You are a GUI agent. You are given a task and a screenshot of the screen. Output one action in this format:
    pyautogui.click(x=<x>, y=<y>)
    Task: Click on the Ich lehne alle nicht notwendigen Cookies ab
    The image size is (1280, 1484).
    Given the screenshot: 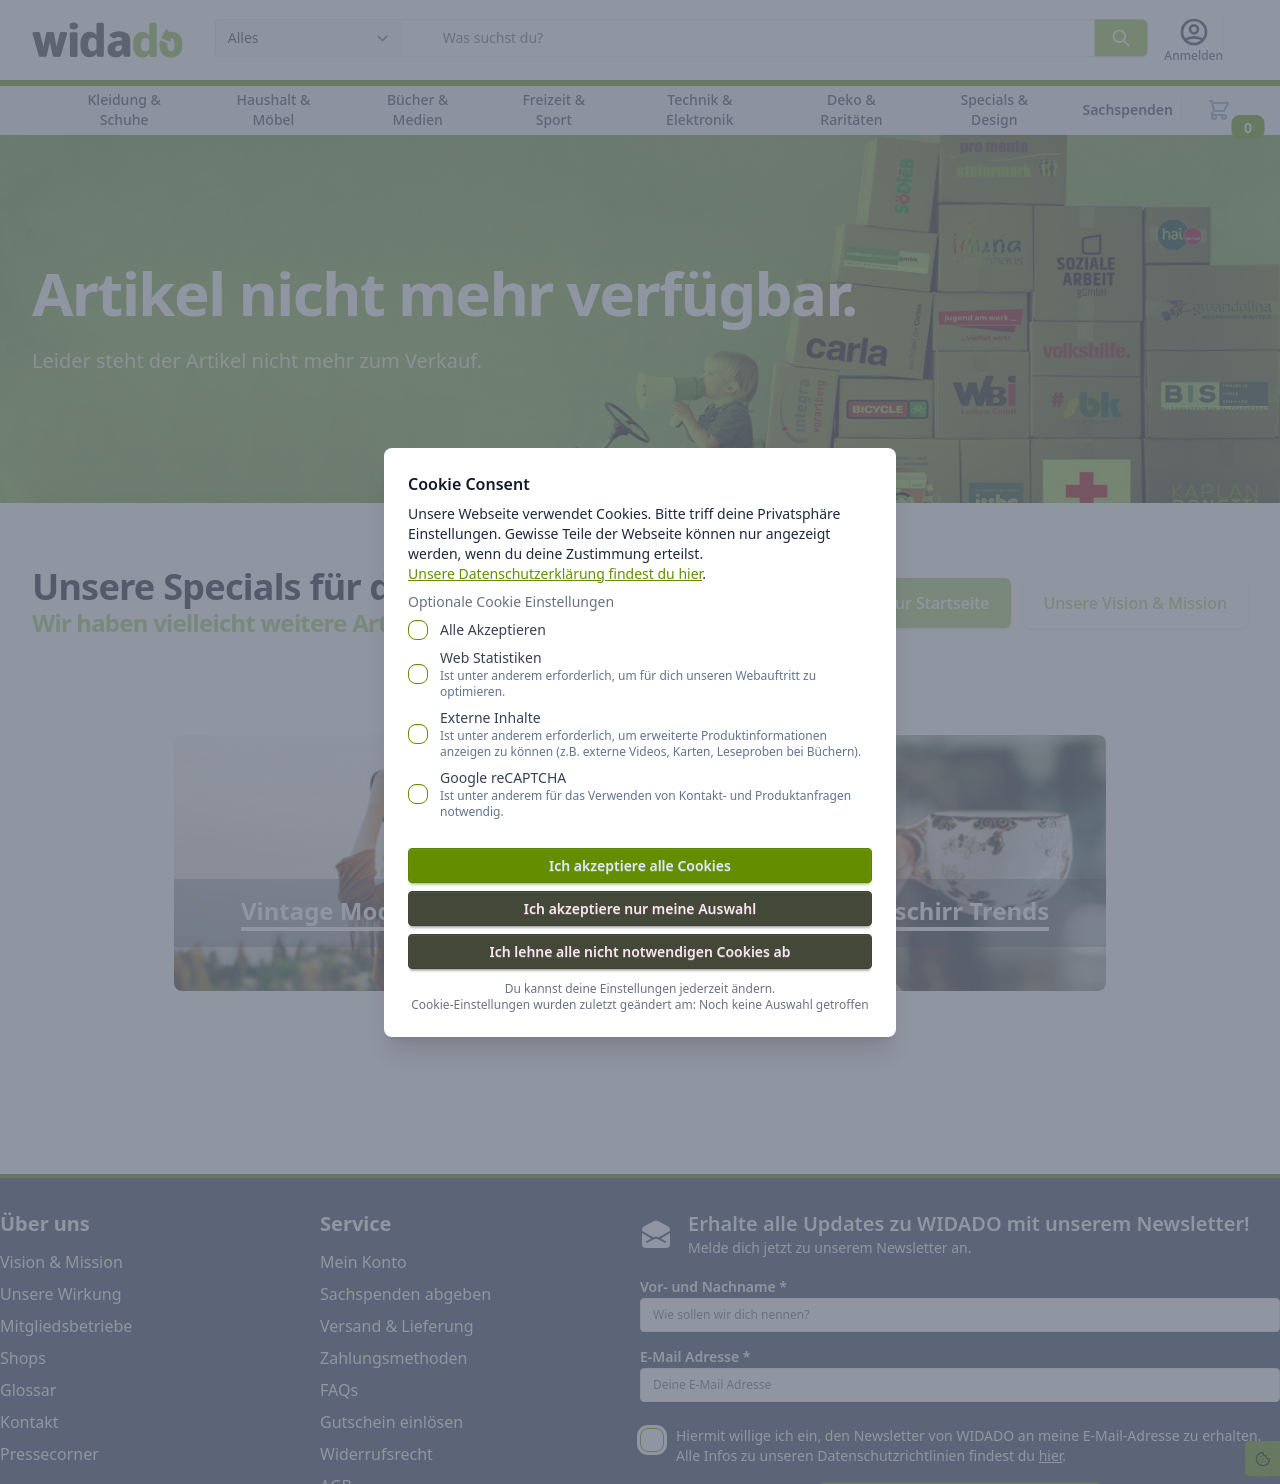 What is the action you would take?
    pyautogui.click(x=639, y=951)
    